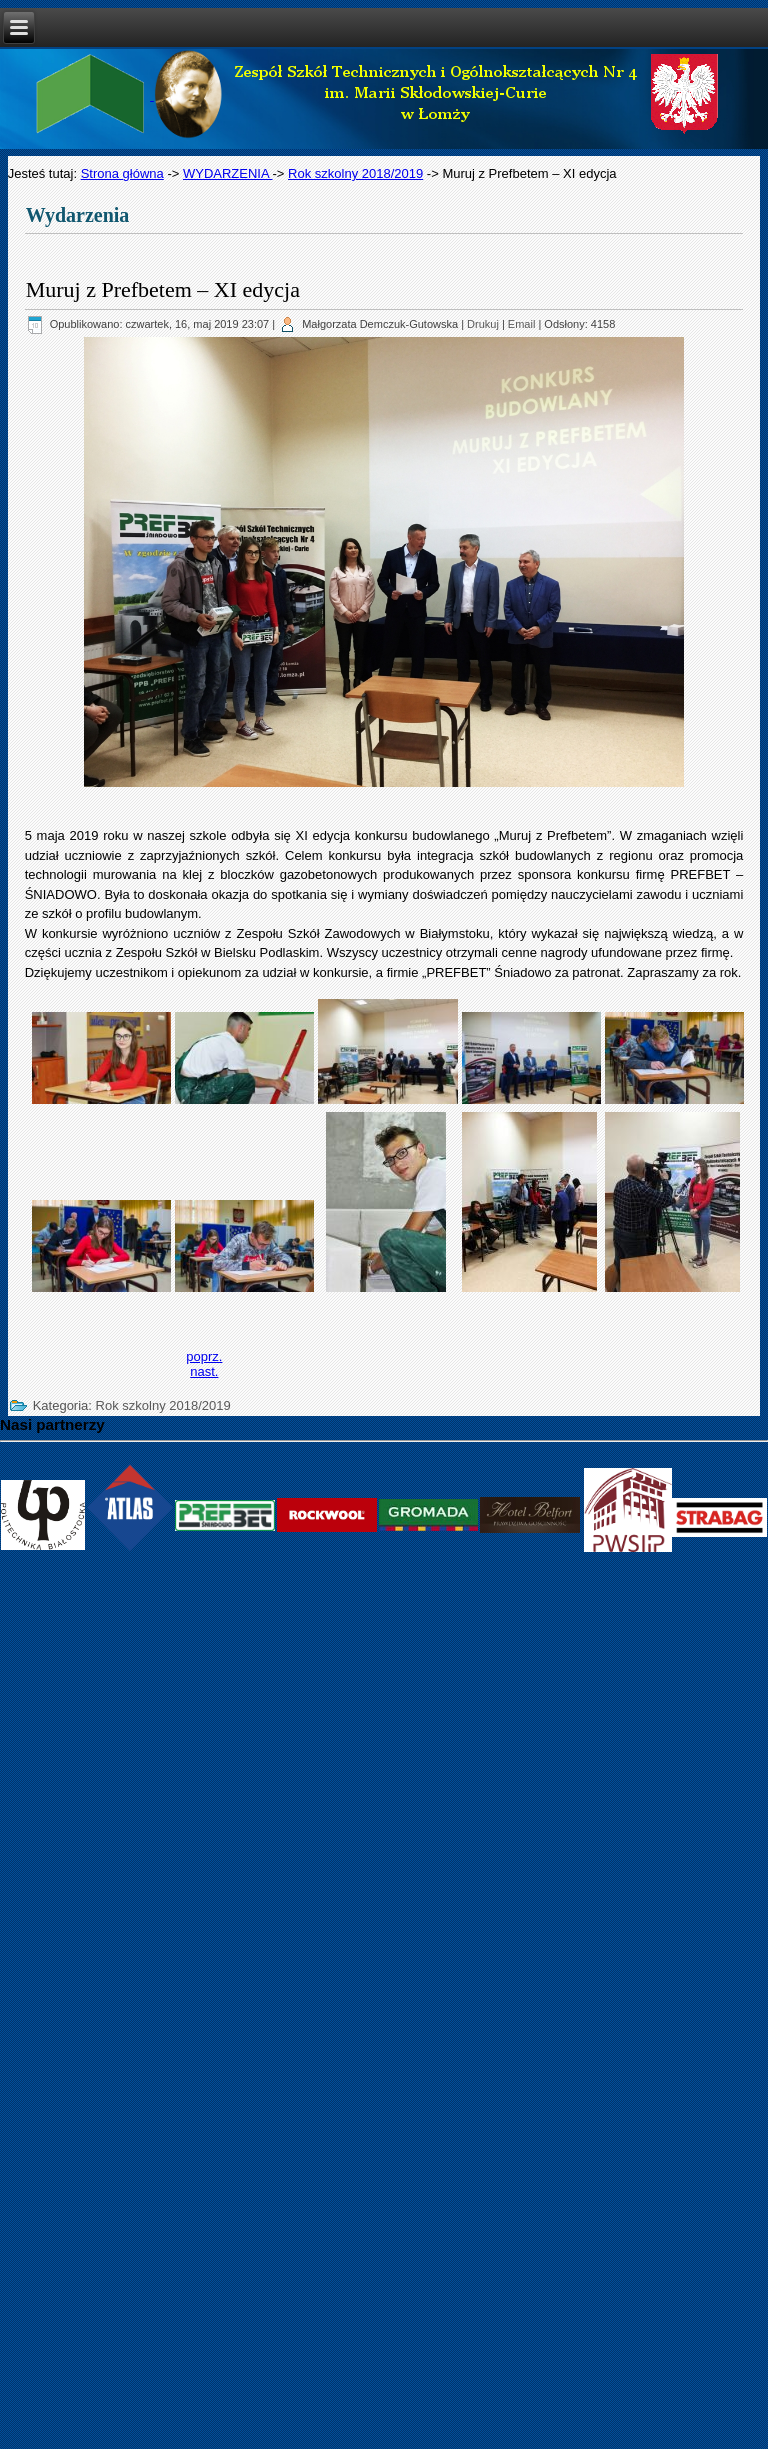  Describe the element at coordinates (204, 1356) in the screenshot. I see `[Previous article: Festyn Czerwonokrzyski]` at that location.